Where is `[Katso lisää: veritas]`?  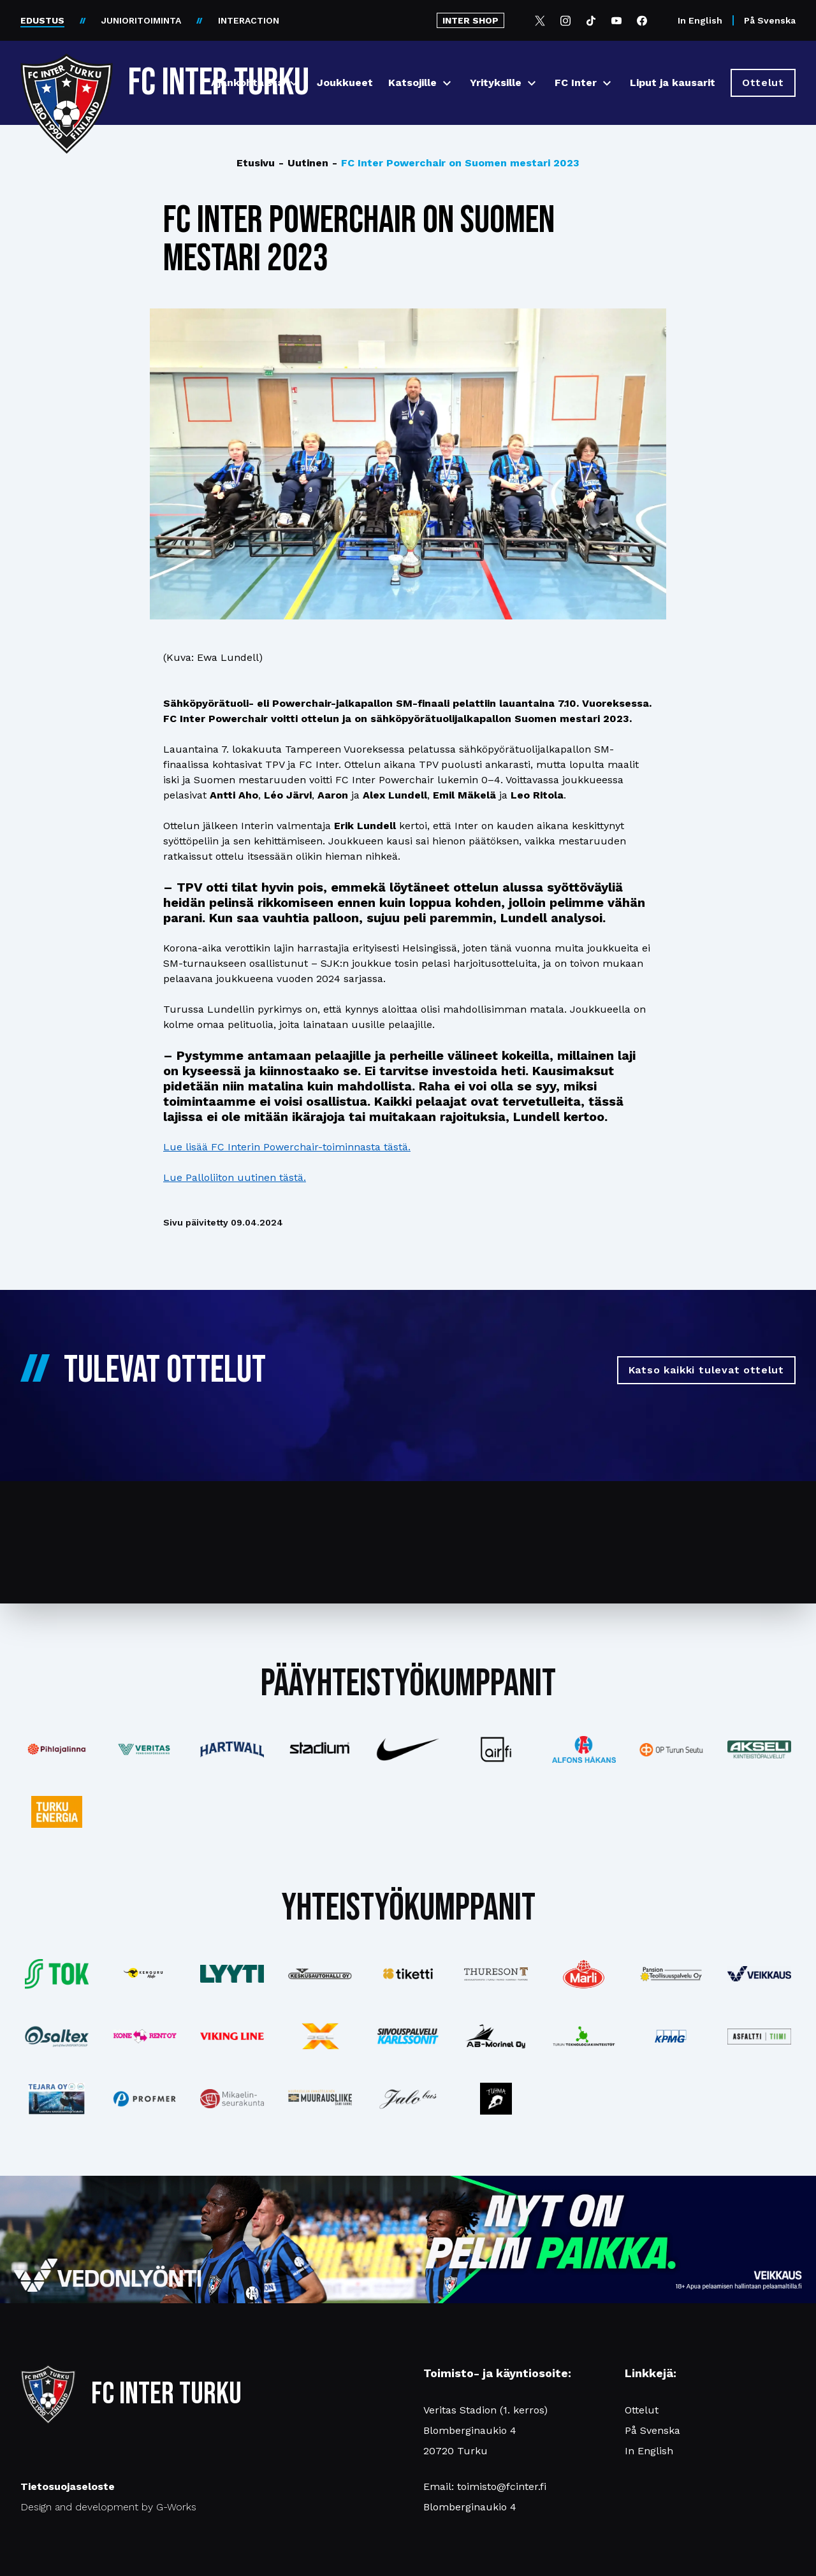
[Katso lisää: veritas] is located at coordinates (144, 1749).